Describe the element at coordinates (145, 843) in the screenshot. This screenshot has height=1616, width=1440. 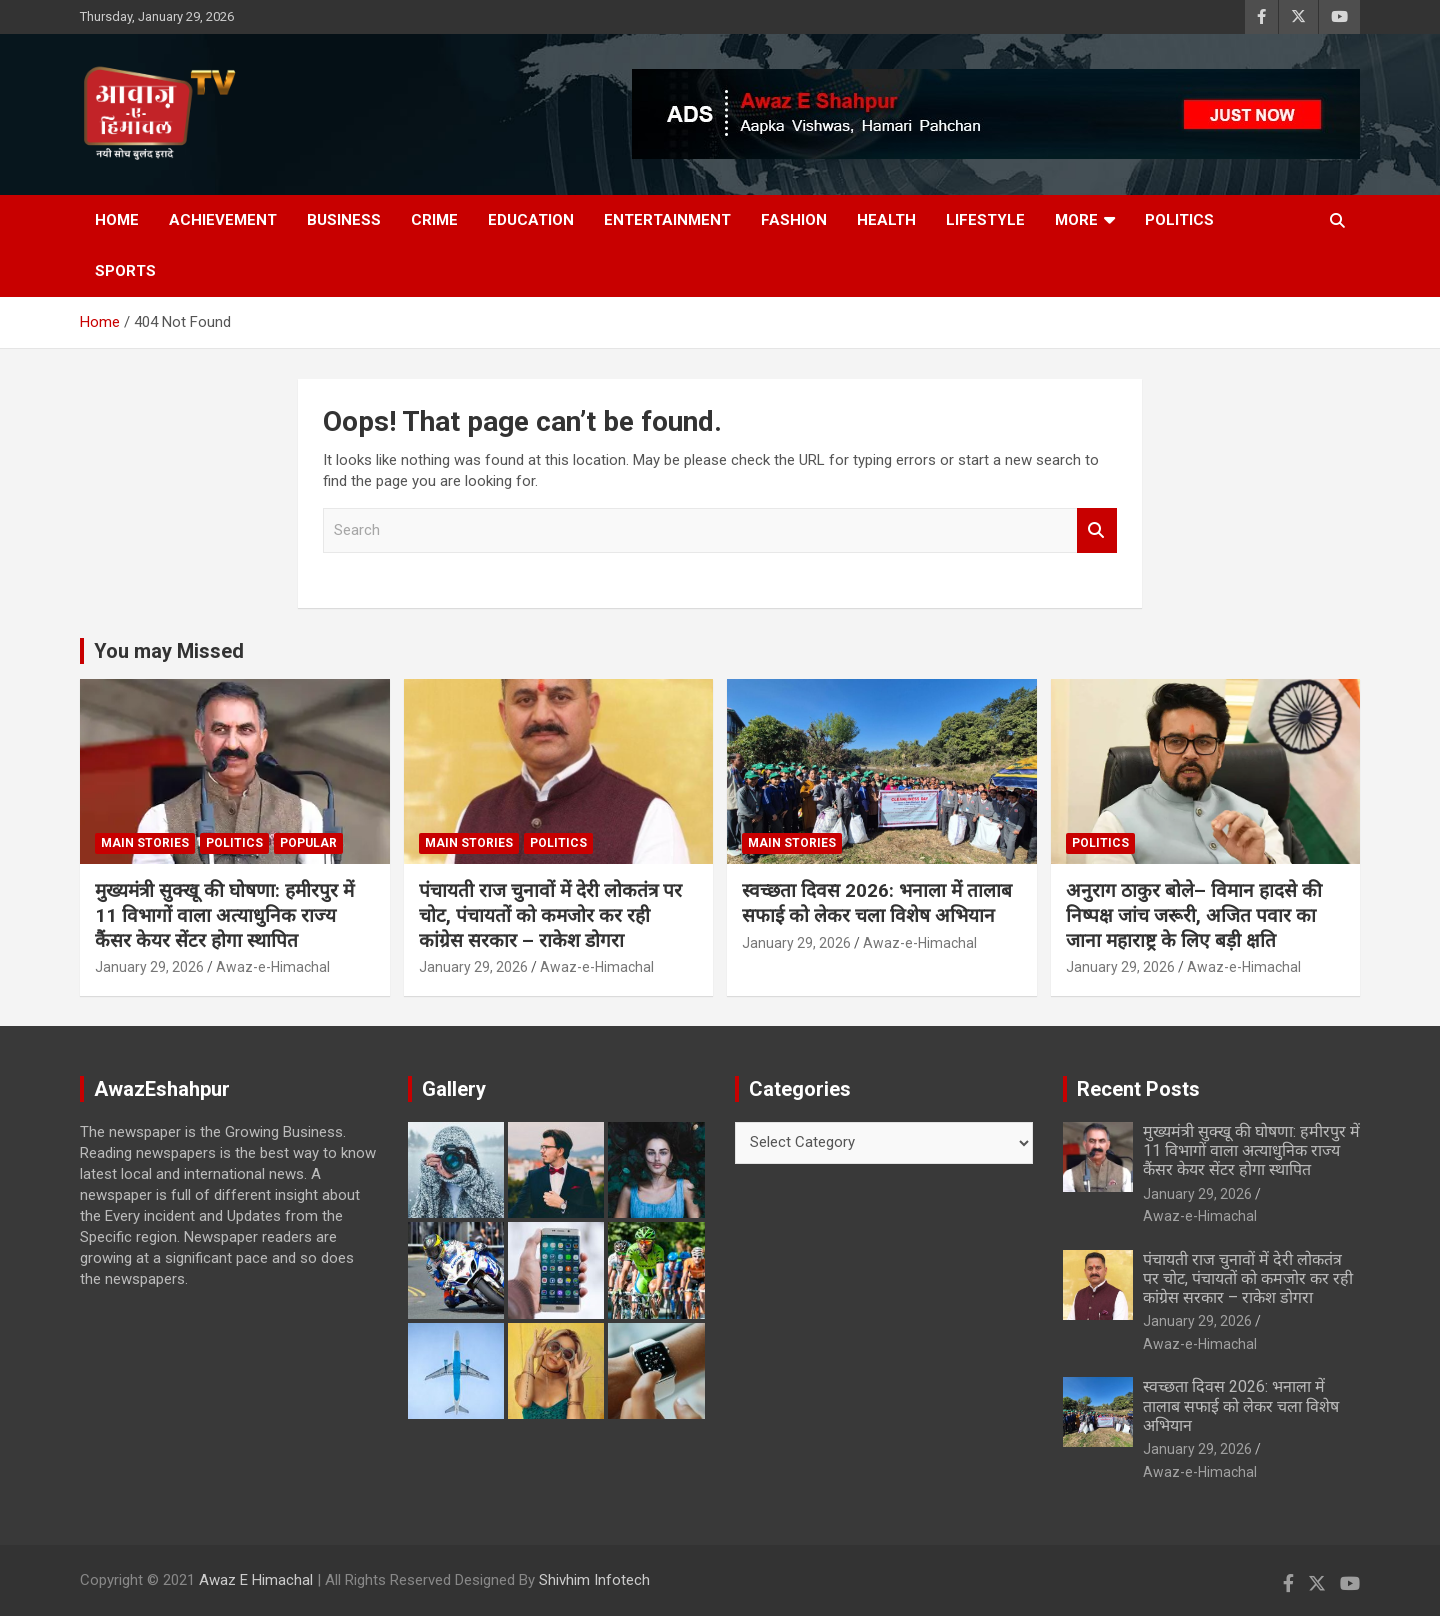
I see `Main Stories` at that location.